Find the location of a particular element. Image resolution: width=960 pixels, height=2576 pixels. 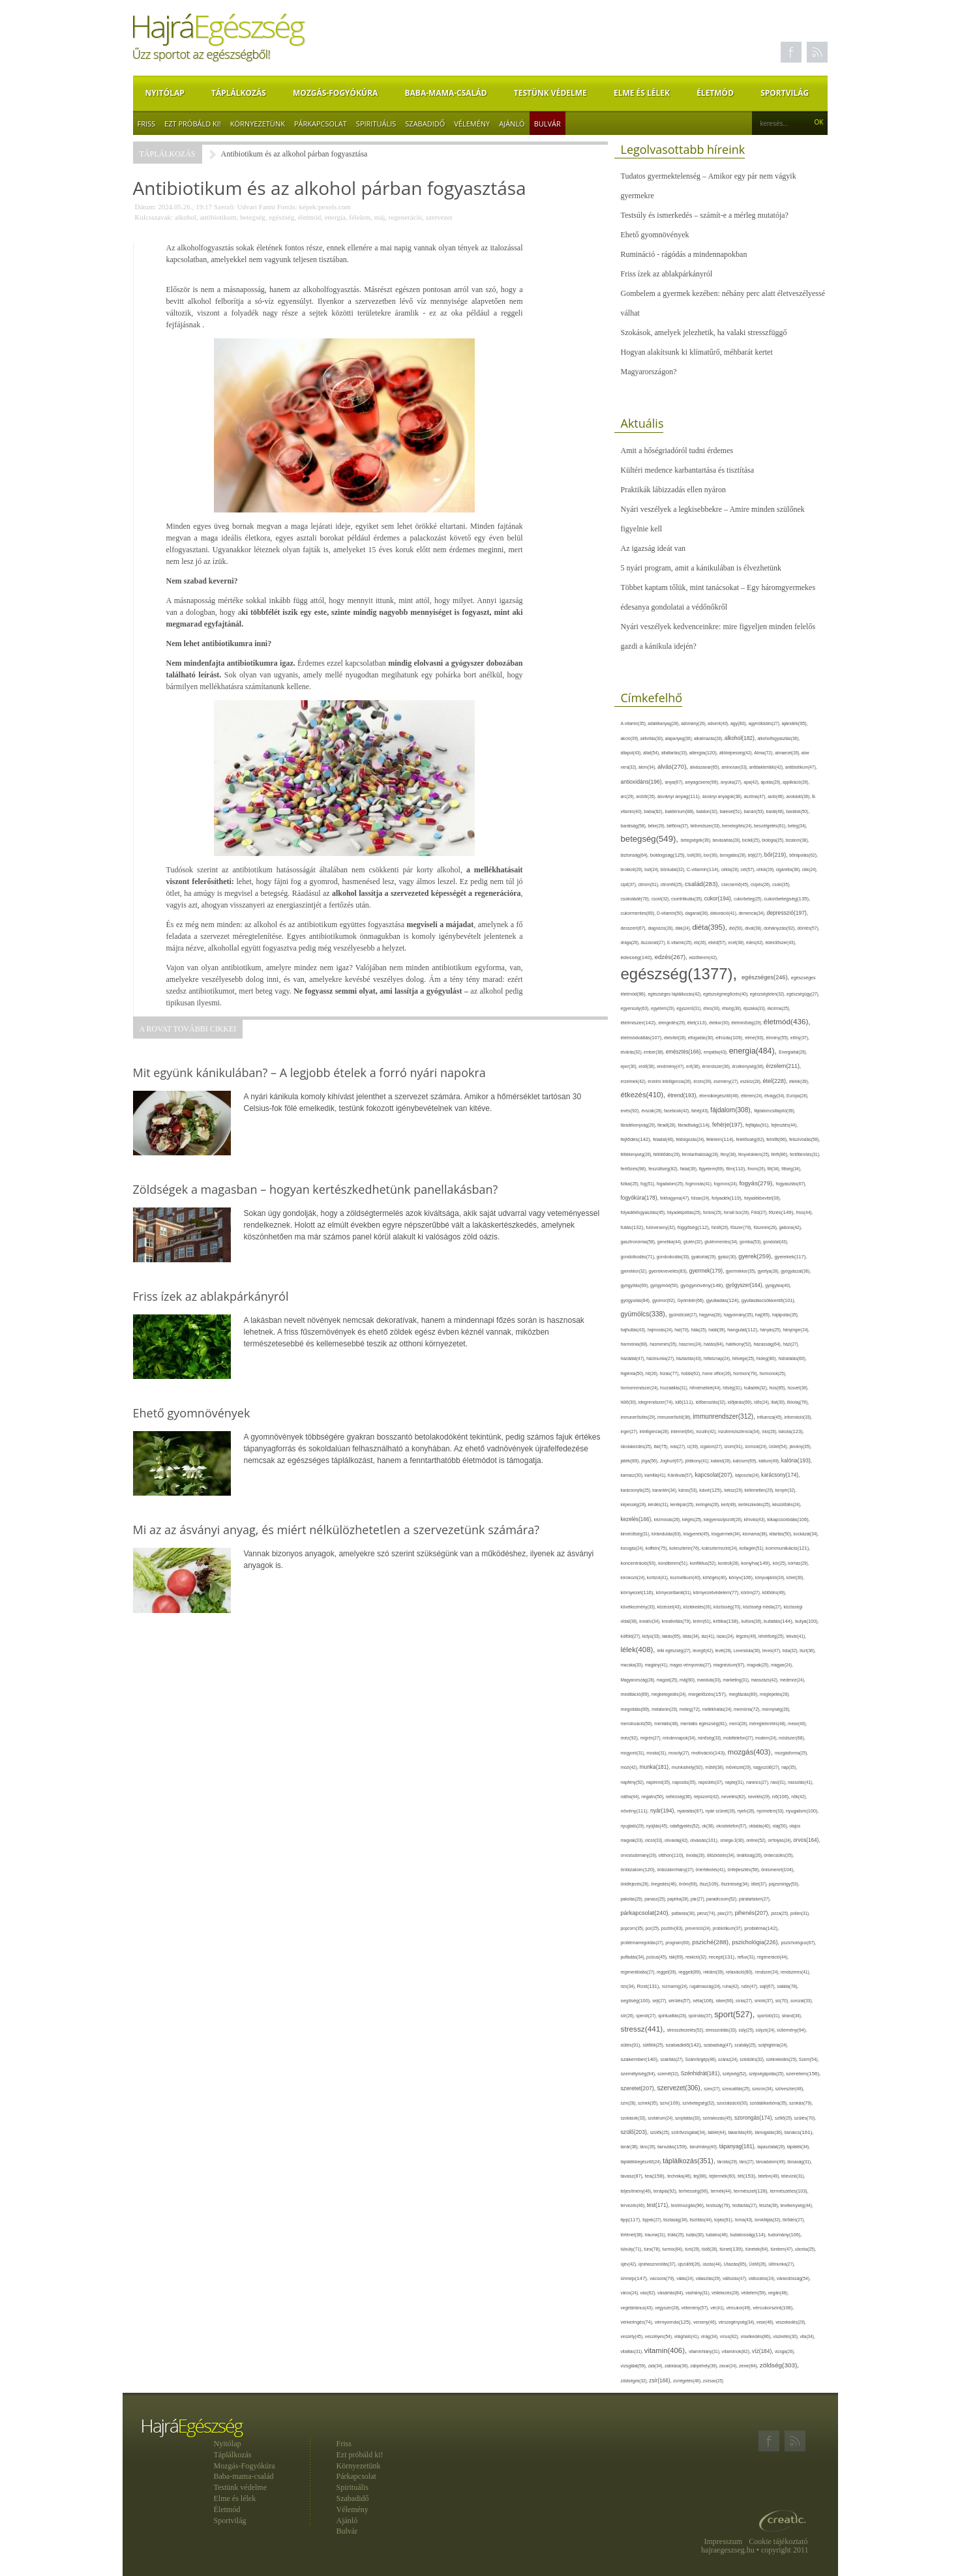

napsütés(37), is located at coordinates (711, 1782).